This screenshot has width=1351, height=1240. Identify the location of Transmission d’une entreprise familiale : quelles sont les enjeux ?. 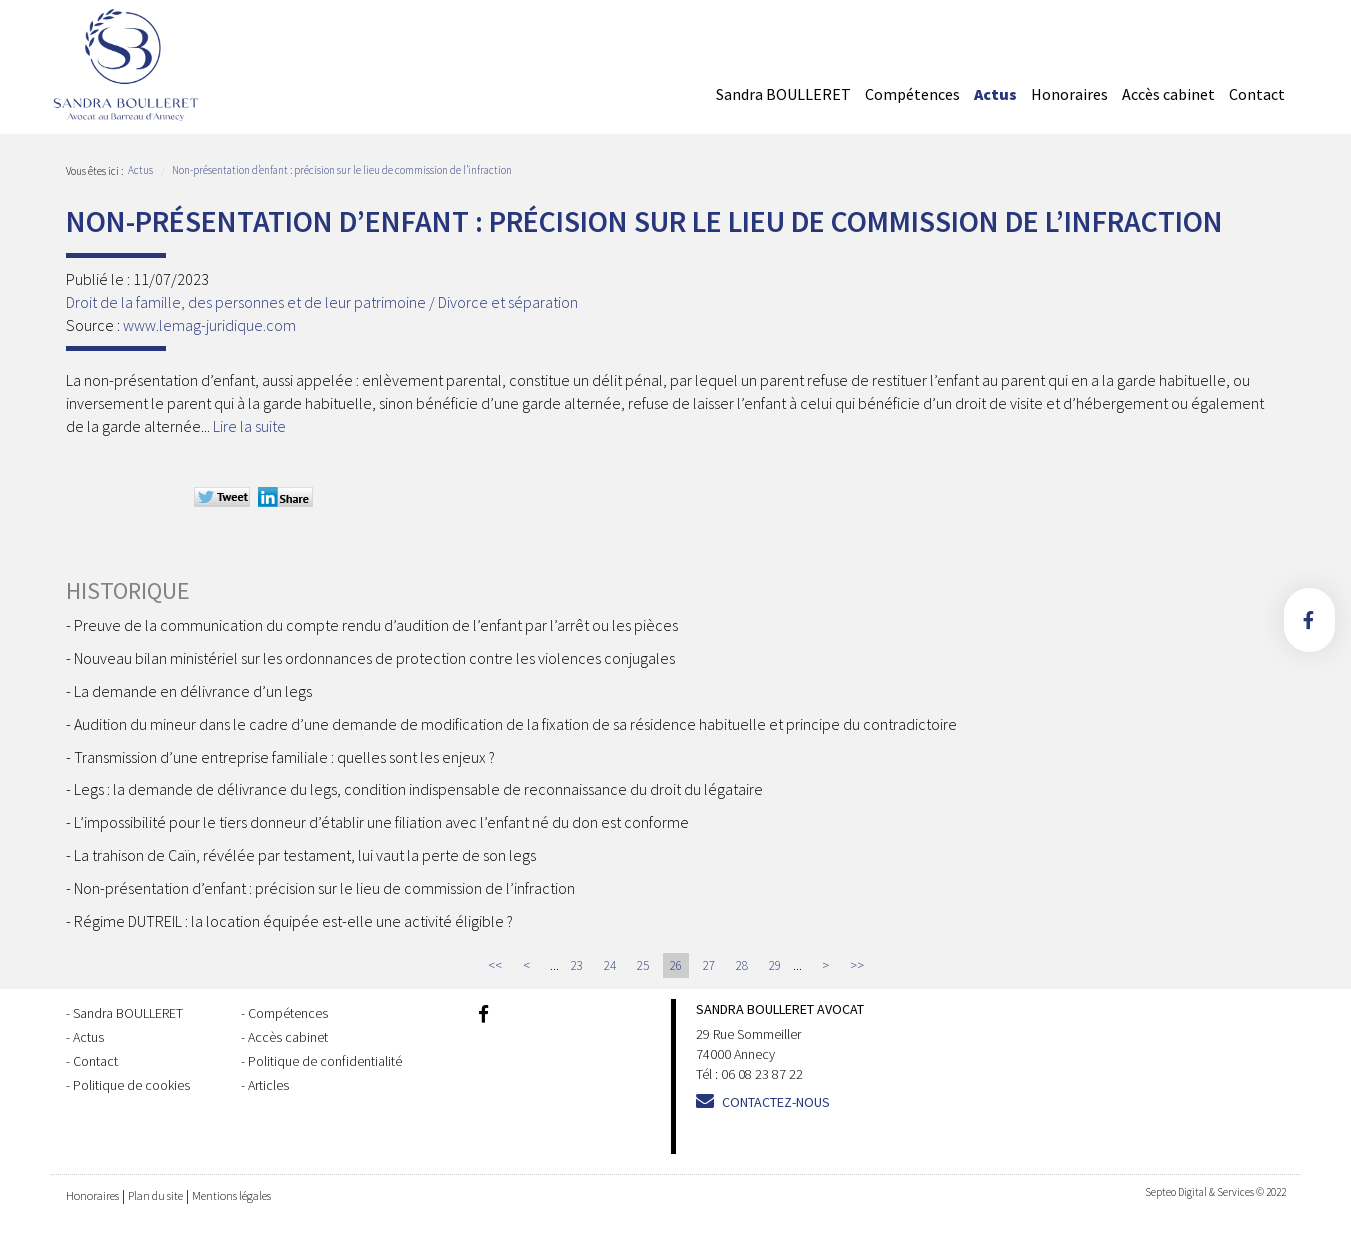
(284, 757).